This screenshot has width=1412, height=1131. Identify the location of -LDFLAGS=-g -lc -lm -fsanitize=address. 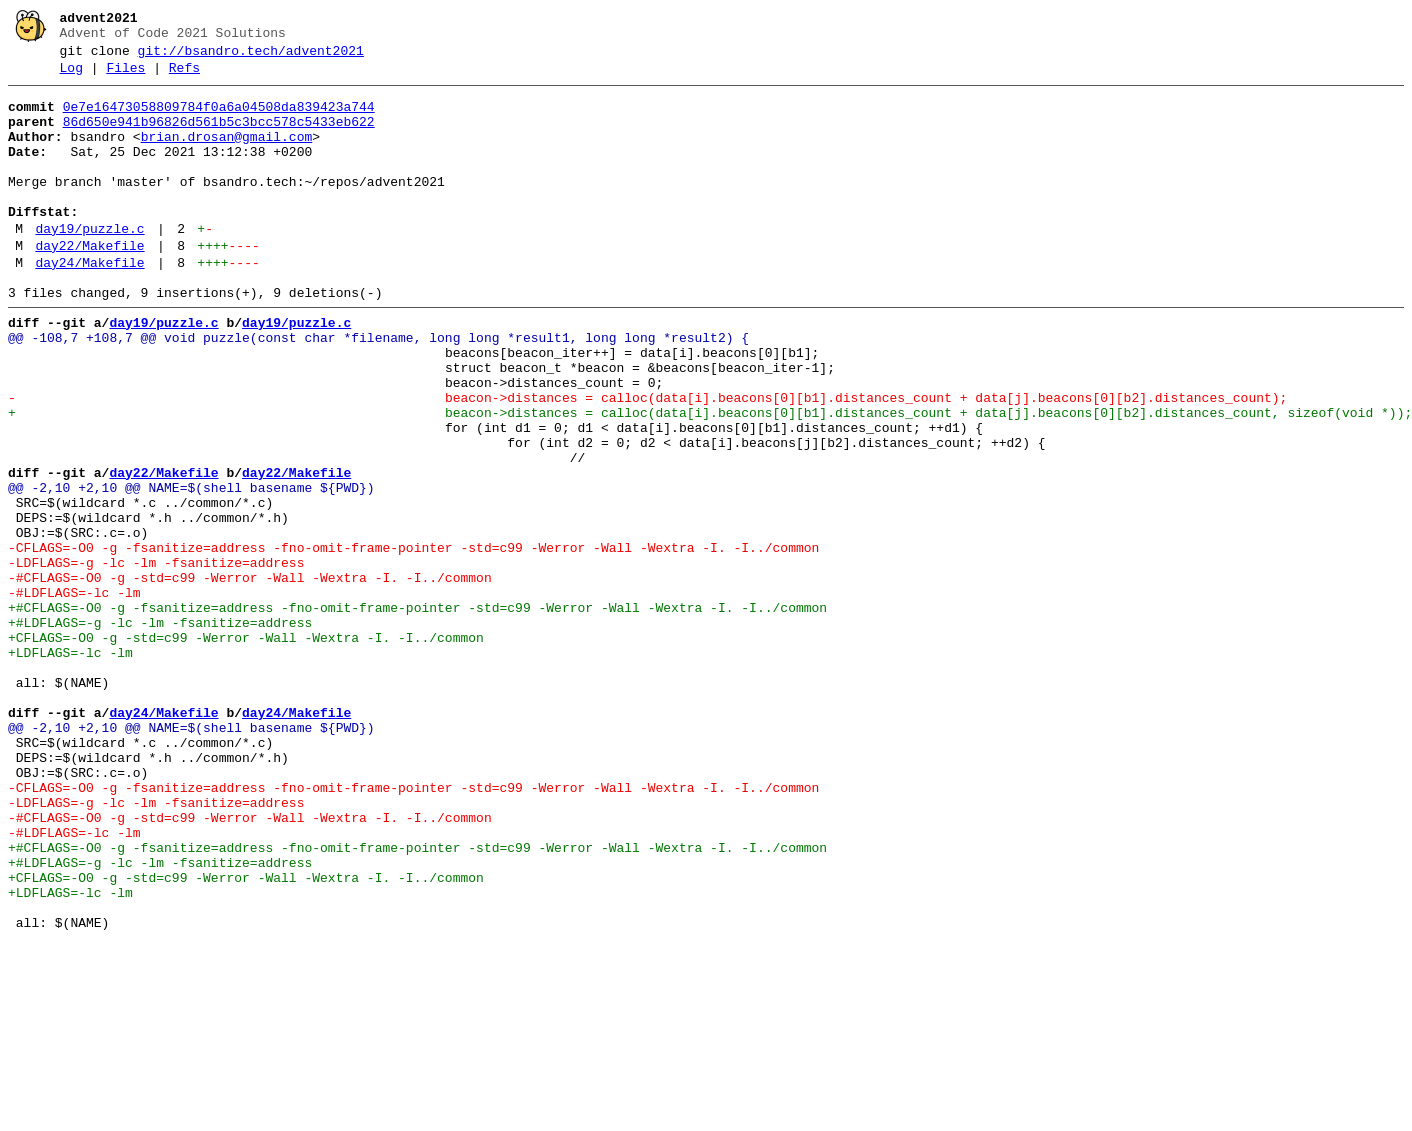
(156, 659).